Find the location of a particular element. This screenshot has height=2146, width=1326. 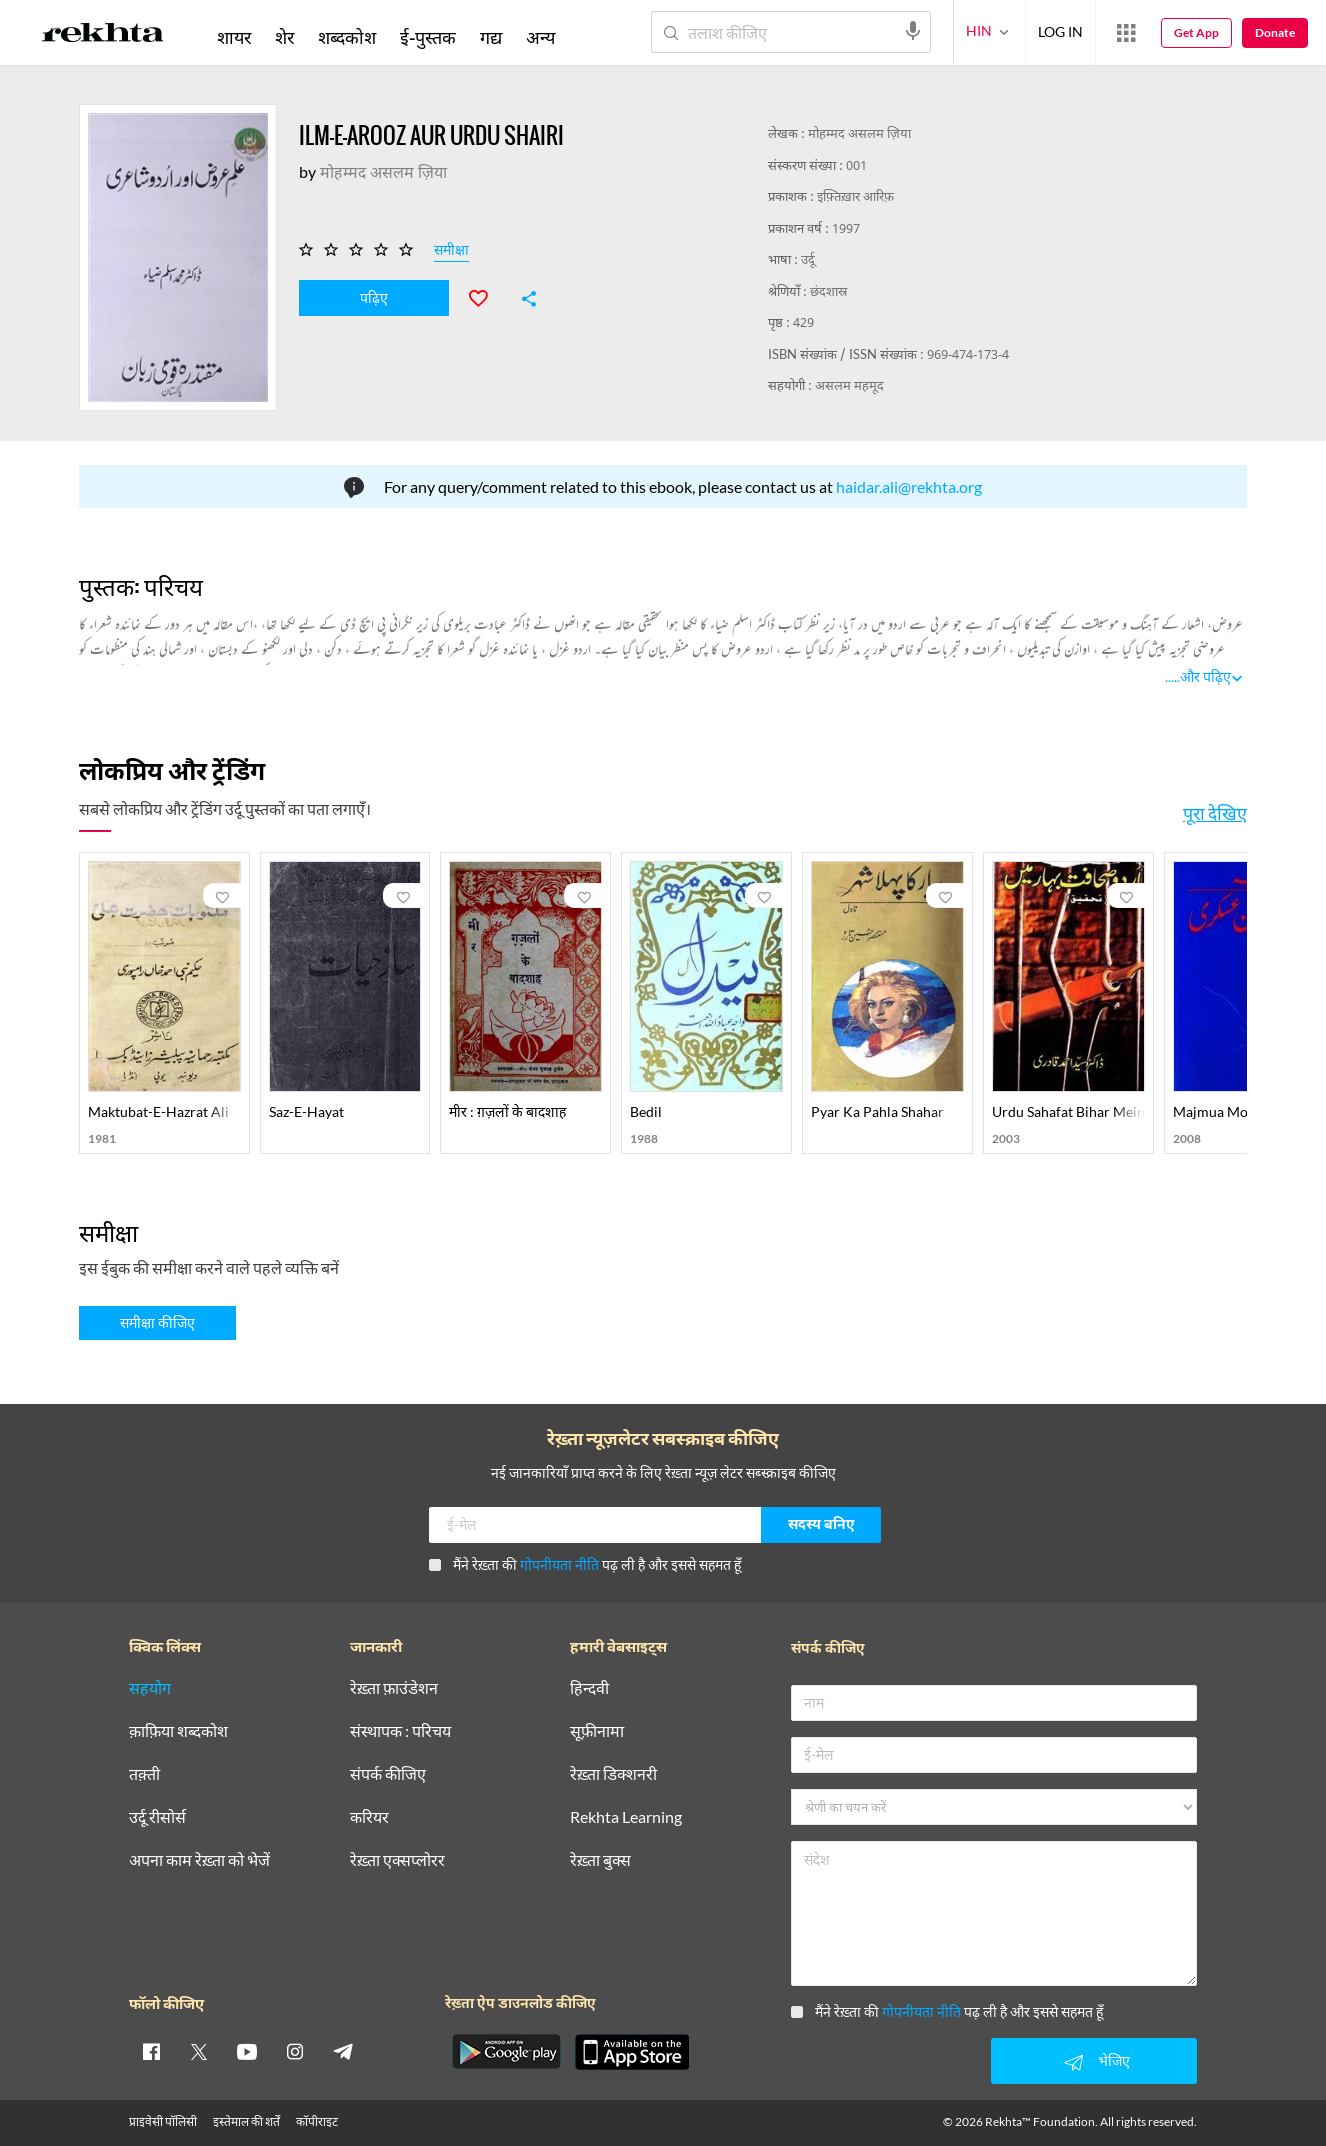

[youtube] is located at coordinates (247, 2051).